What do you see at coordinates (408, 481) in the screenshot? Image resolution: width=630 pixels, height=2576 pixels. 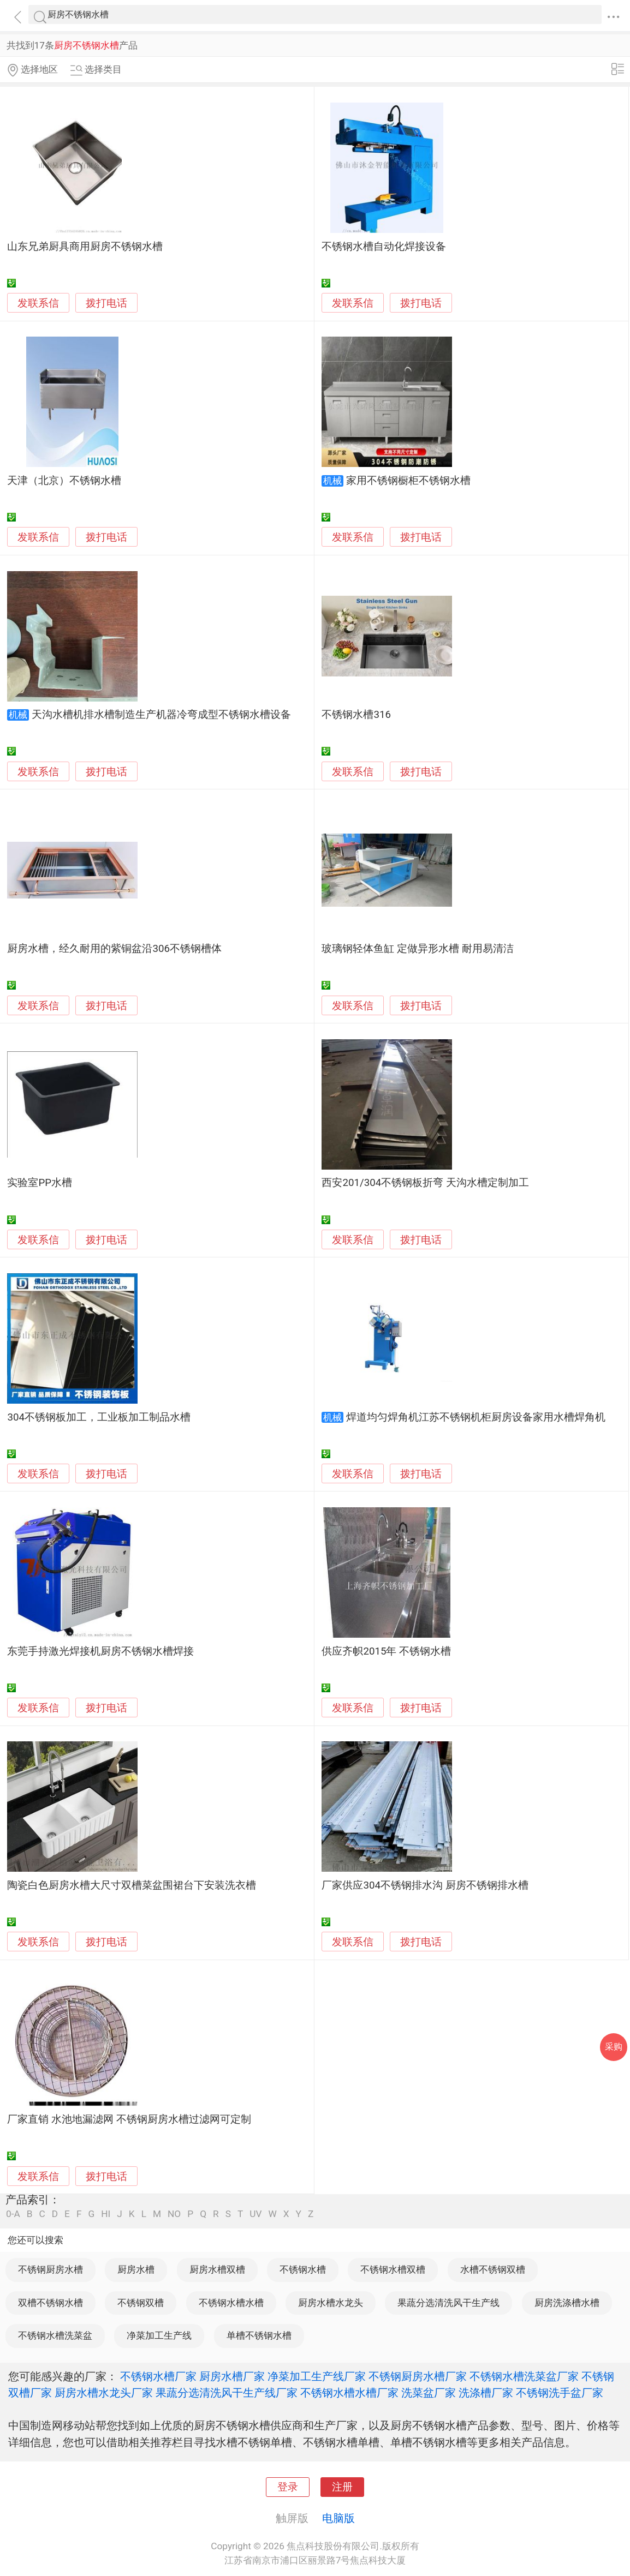 I see `家用不锈钢橱柜不锈钢水槽` at bounding box center [408, 481].